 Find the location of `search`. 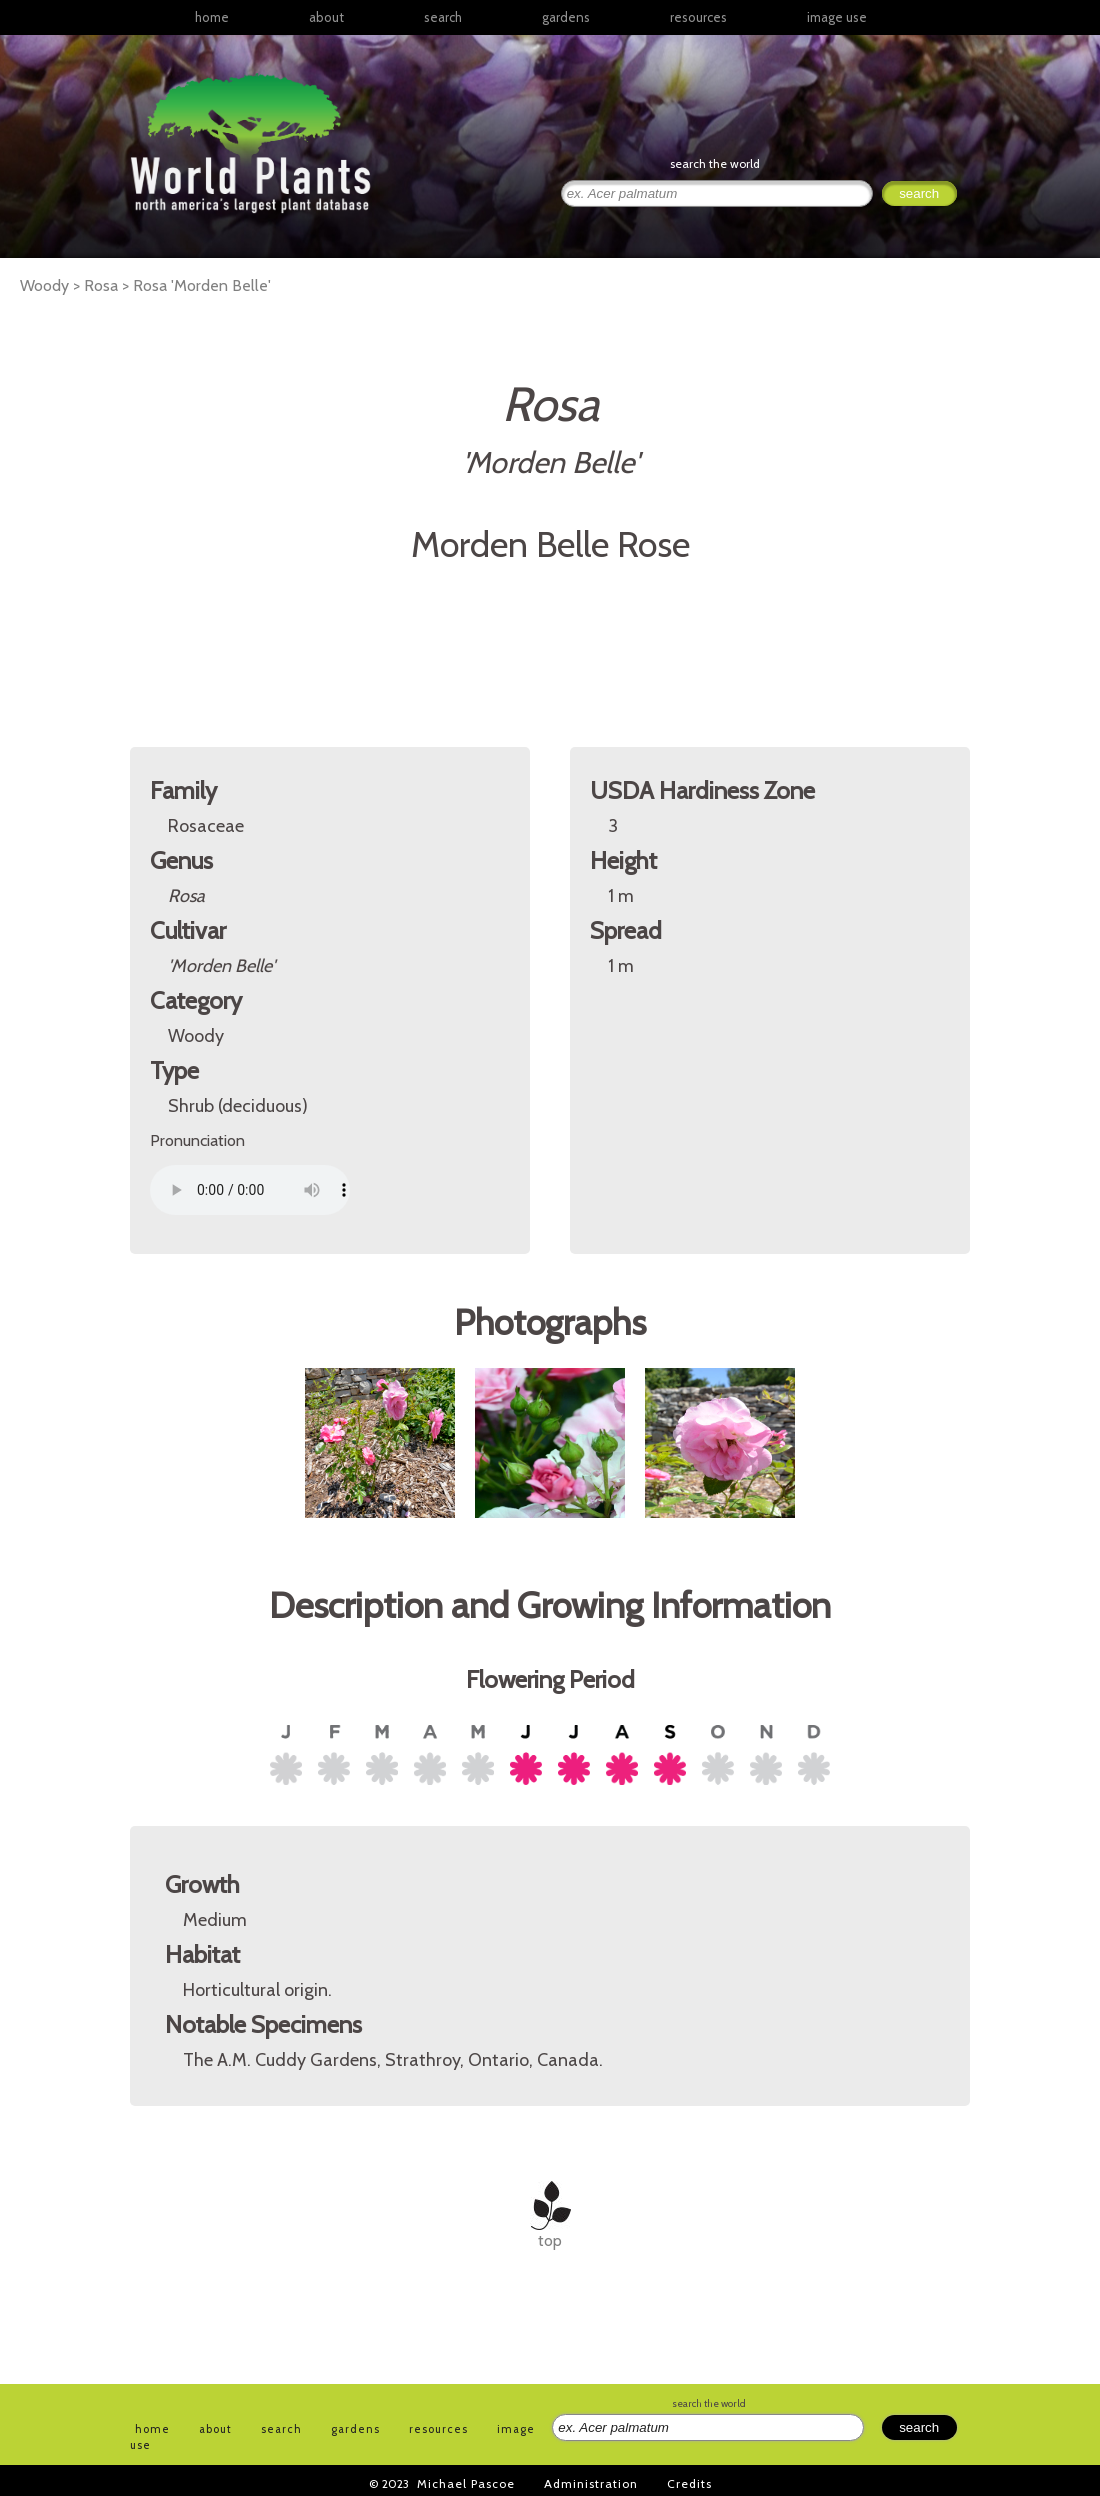

search is located at coordinates (443, 17).